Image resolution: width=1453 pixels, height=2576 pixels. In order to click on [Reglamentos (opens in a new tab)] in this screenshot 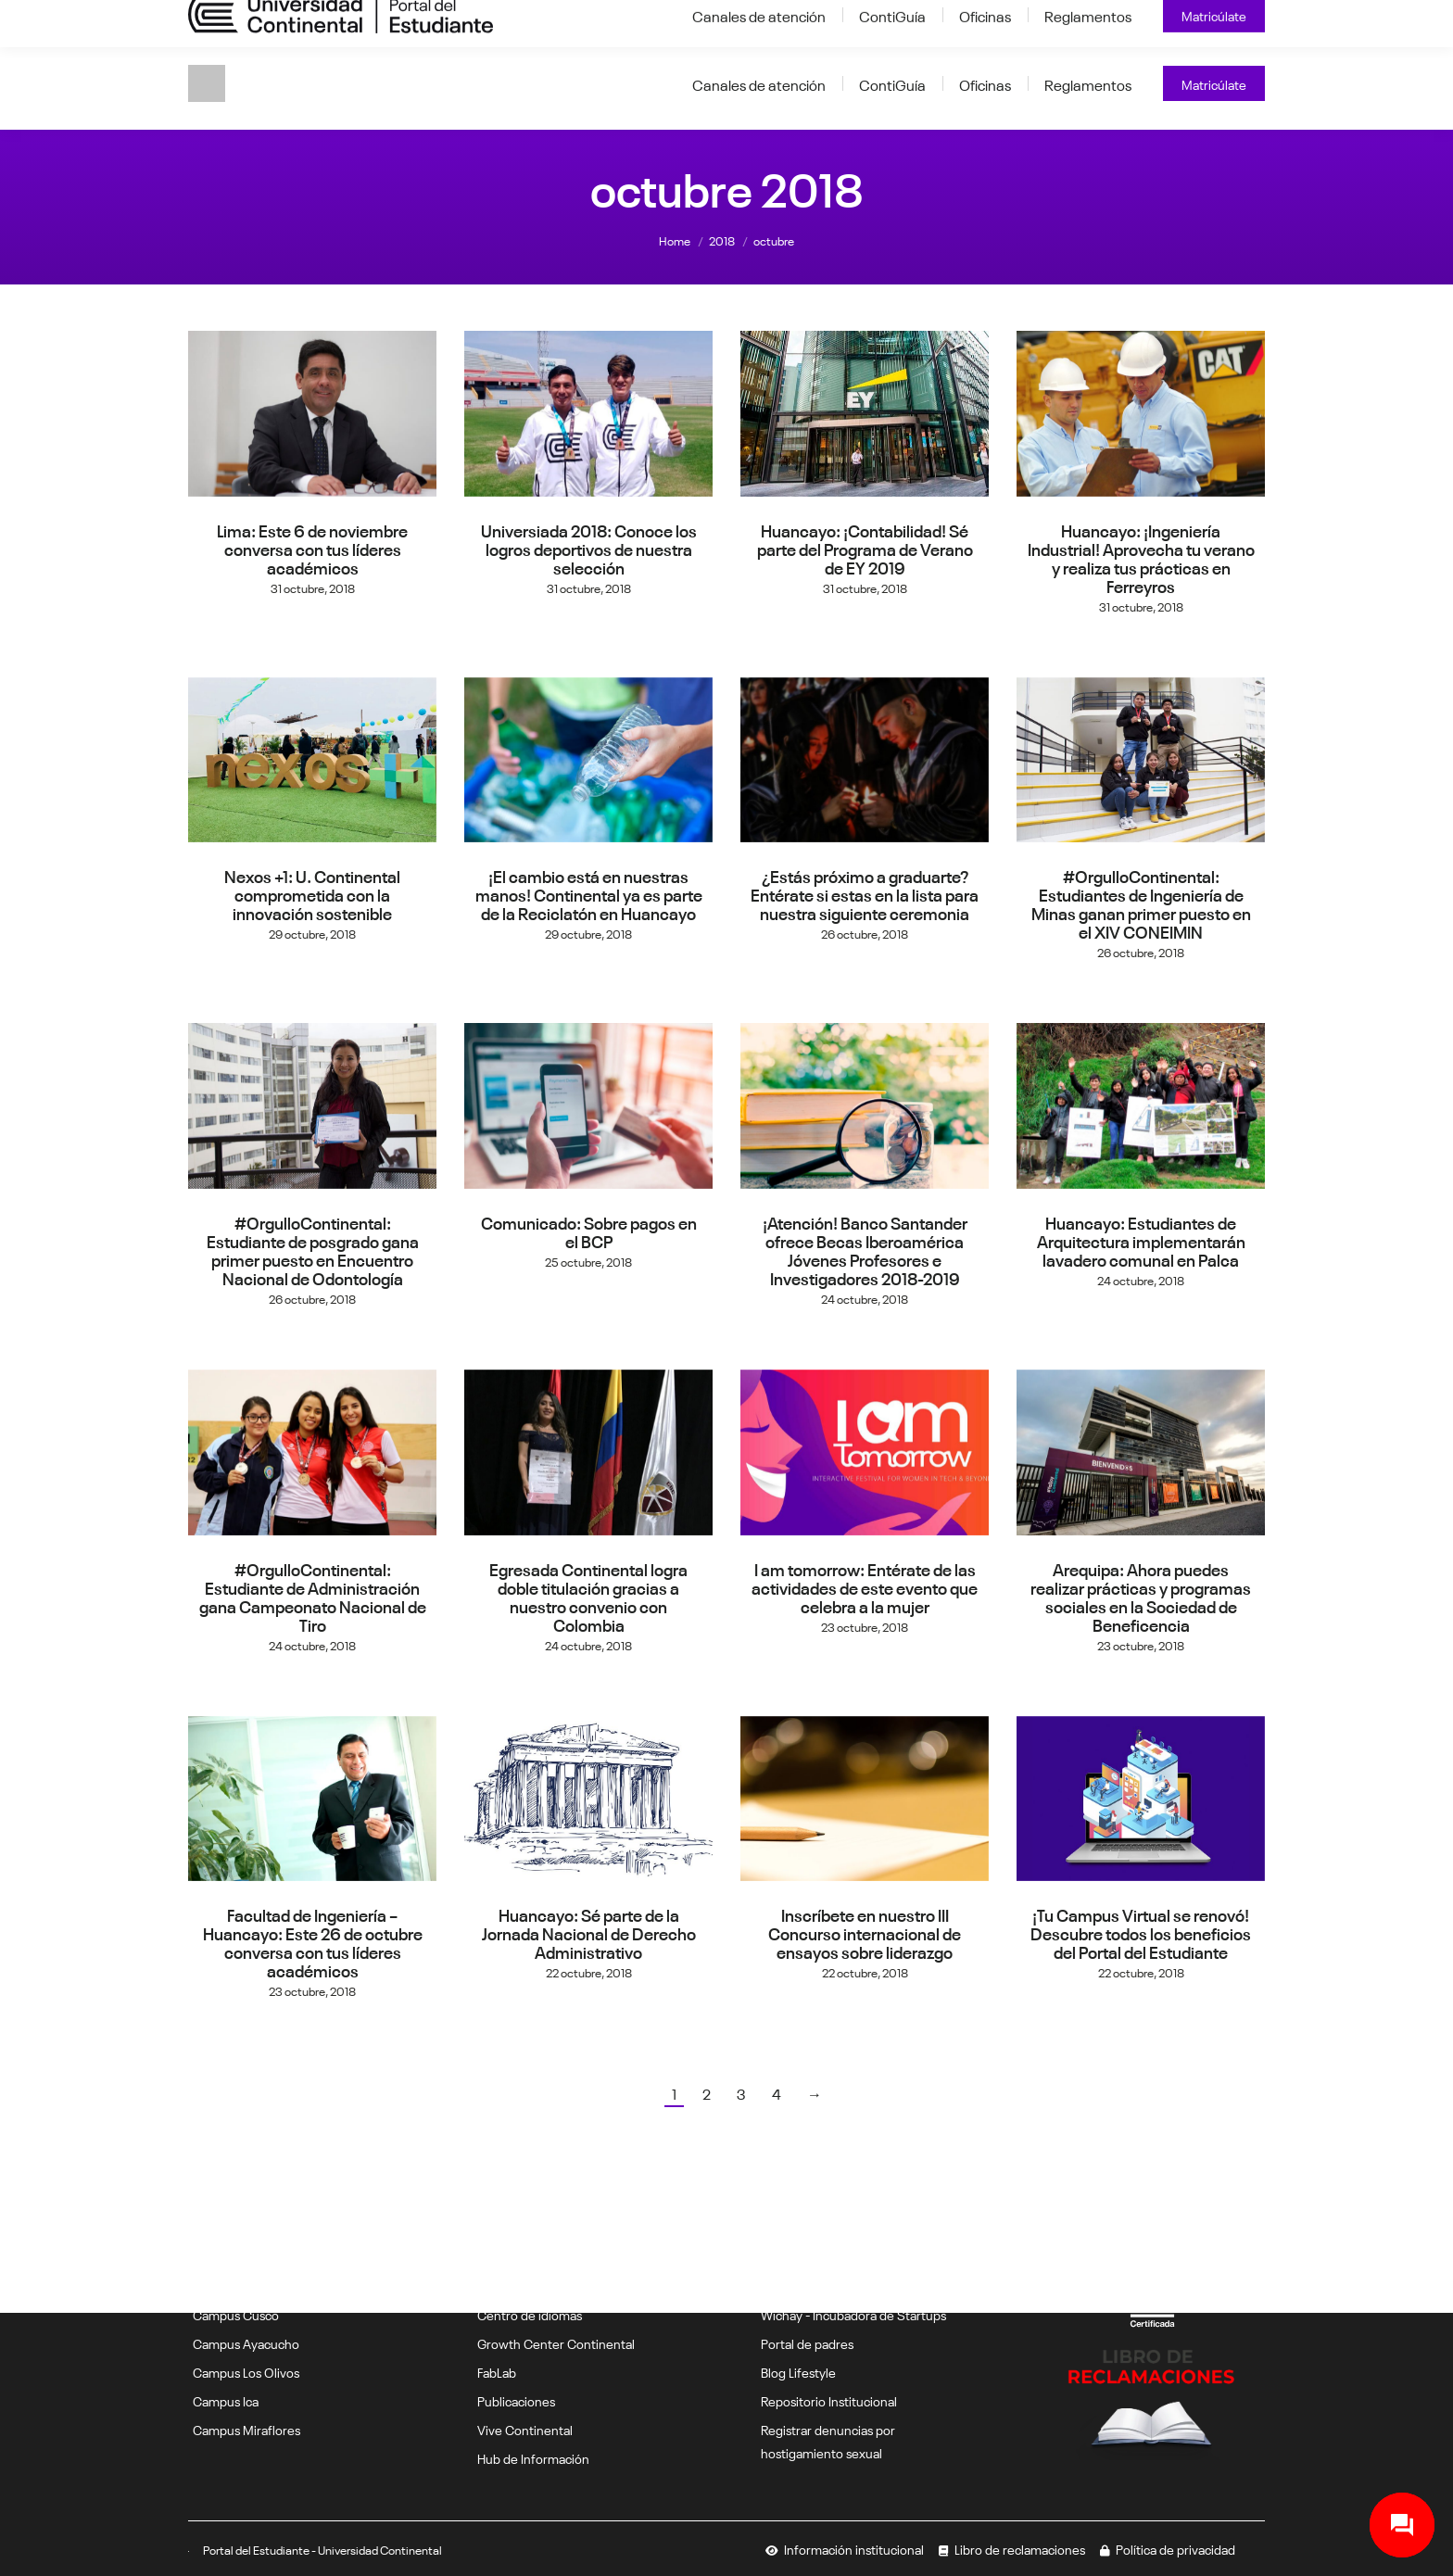, I will do `click(1088, 83)`.